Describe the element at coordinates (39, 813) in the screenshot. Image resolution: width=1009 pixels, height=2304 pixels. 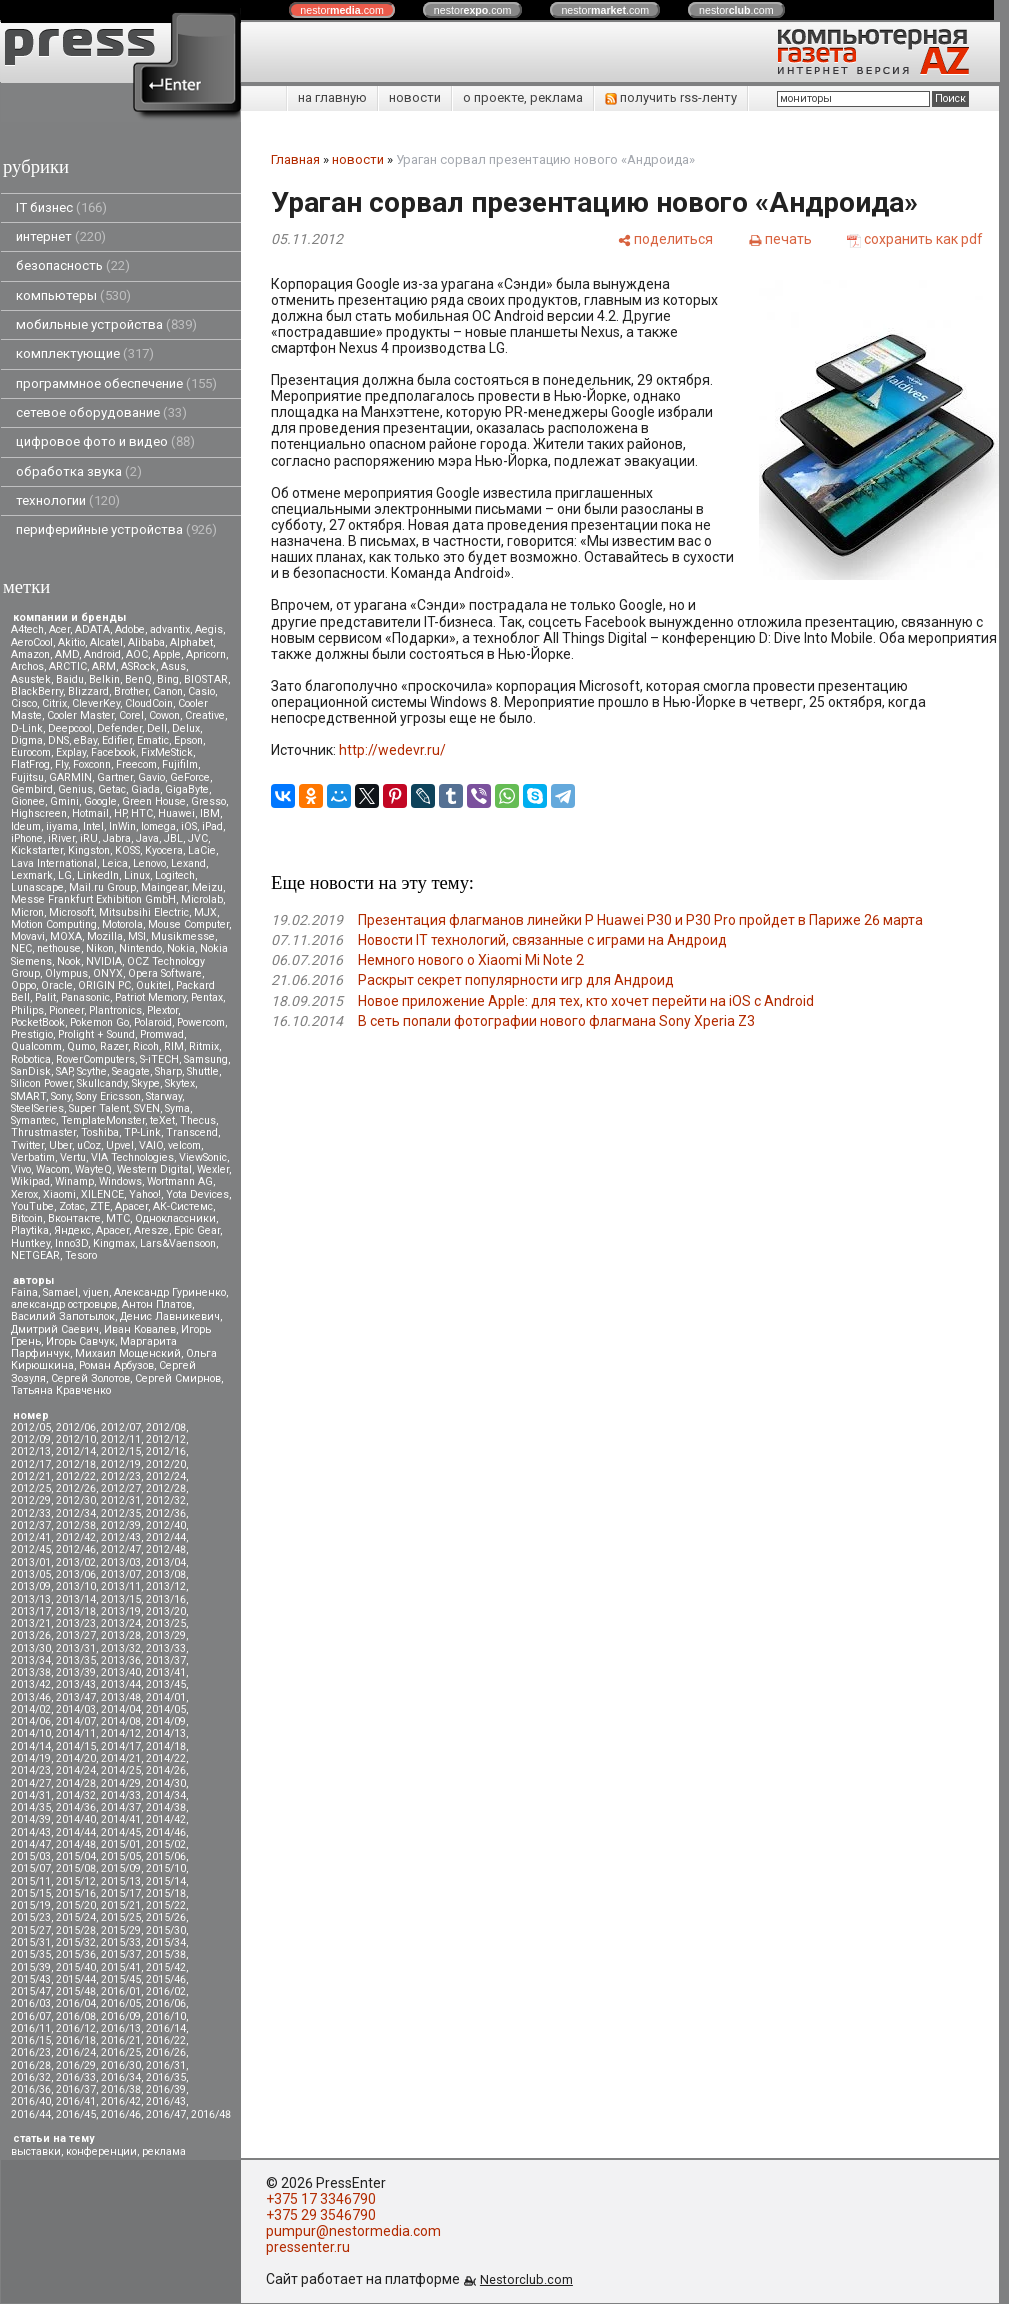
I see `Highscreen` at that location.